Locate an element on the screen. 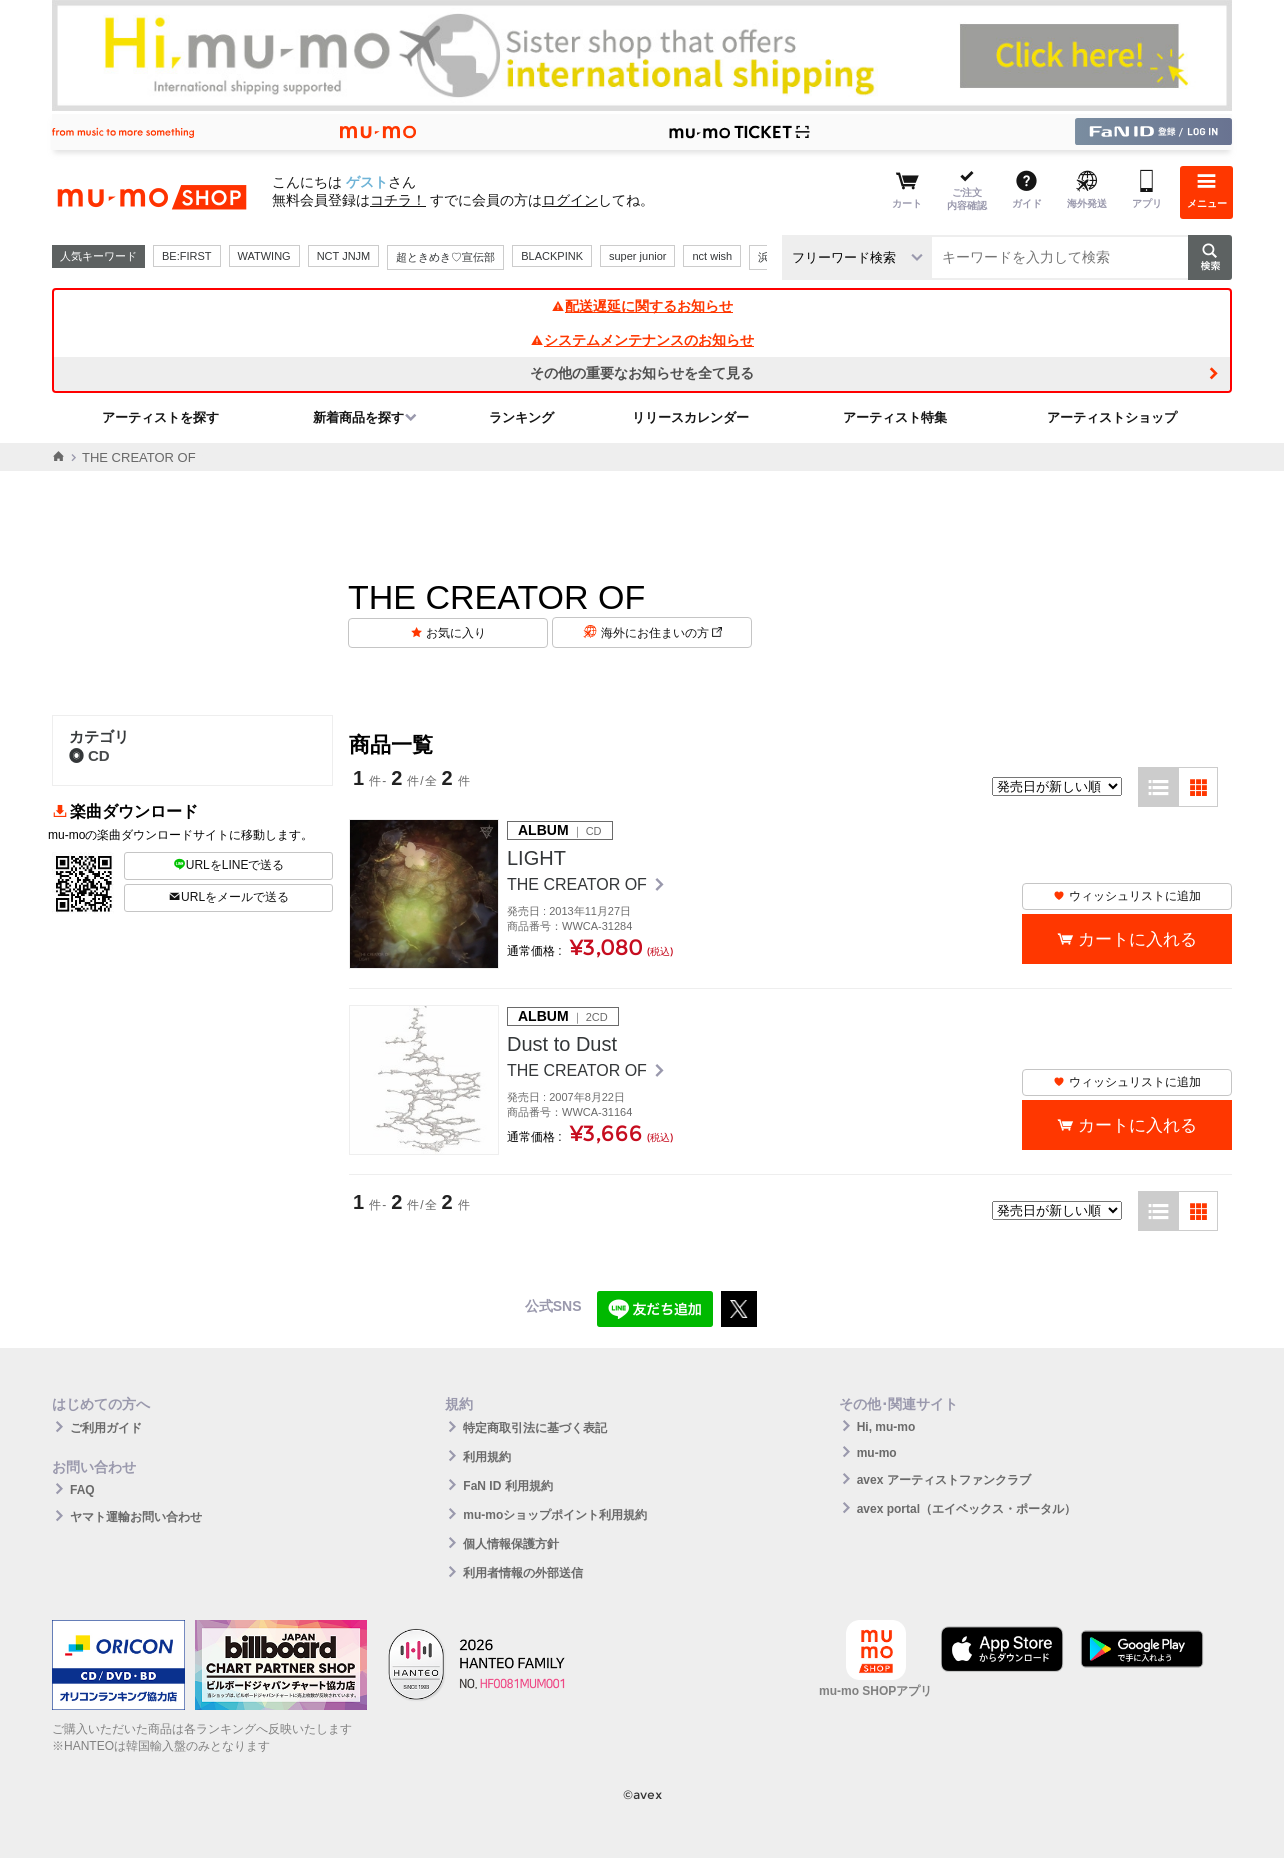 Image resolution: width=1284 pixels, height=1858 pixels. CD is located at coordinates (89, 755).